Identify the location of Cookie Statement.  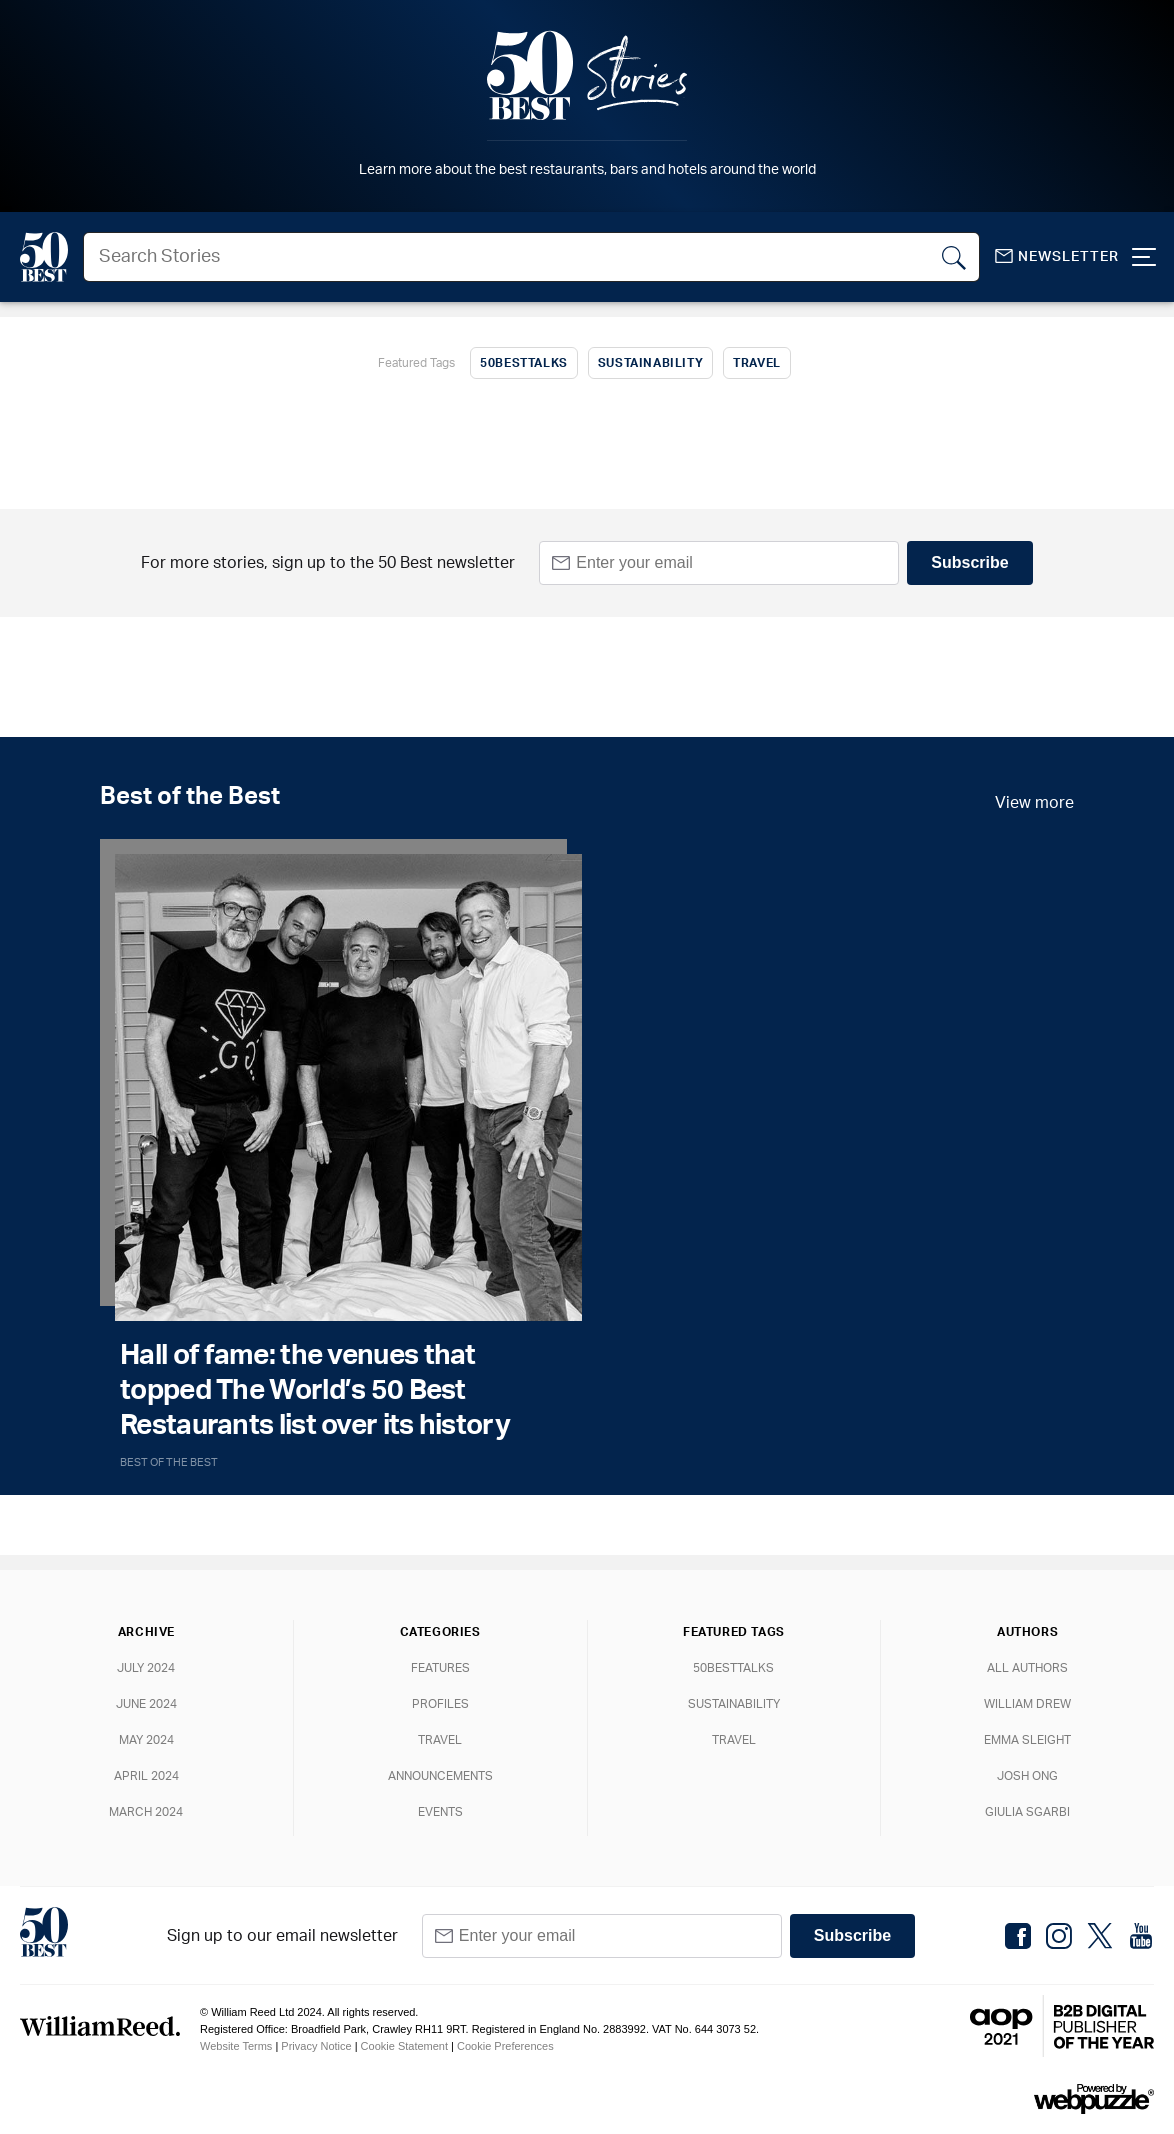
(404, 2046).